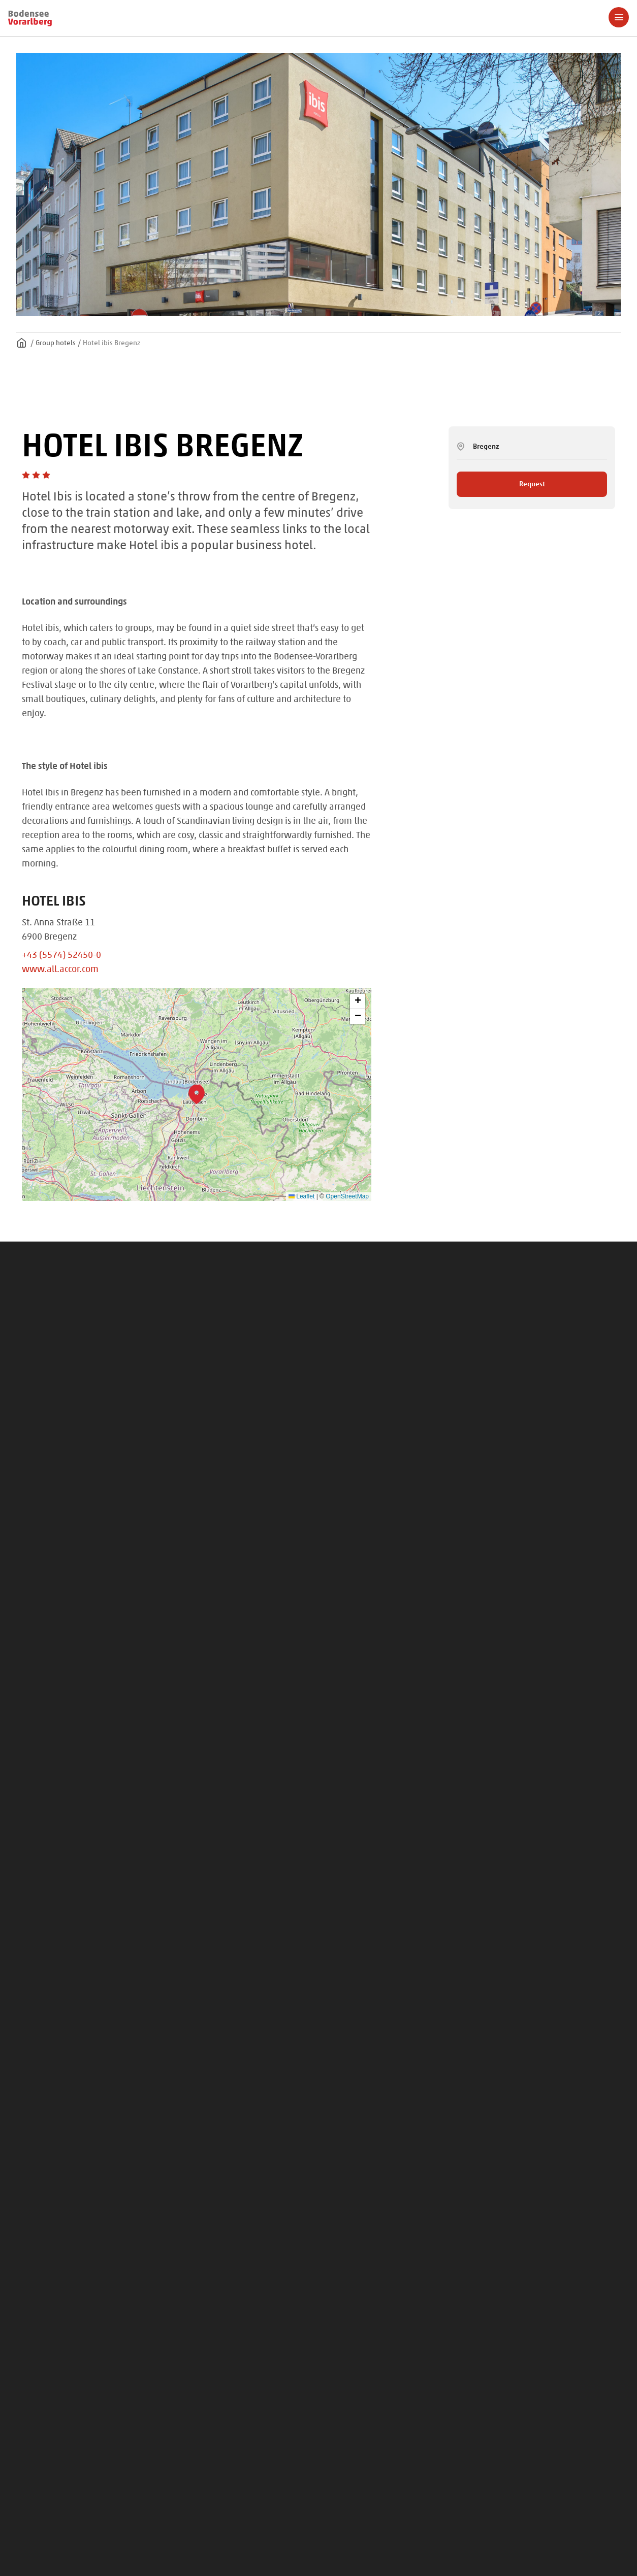  Describe the element at coordinates (532, 484) in the screenshot. I see `Request` at that location.